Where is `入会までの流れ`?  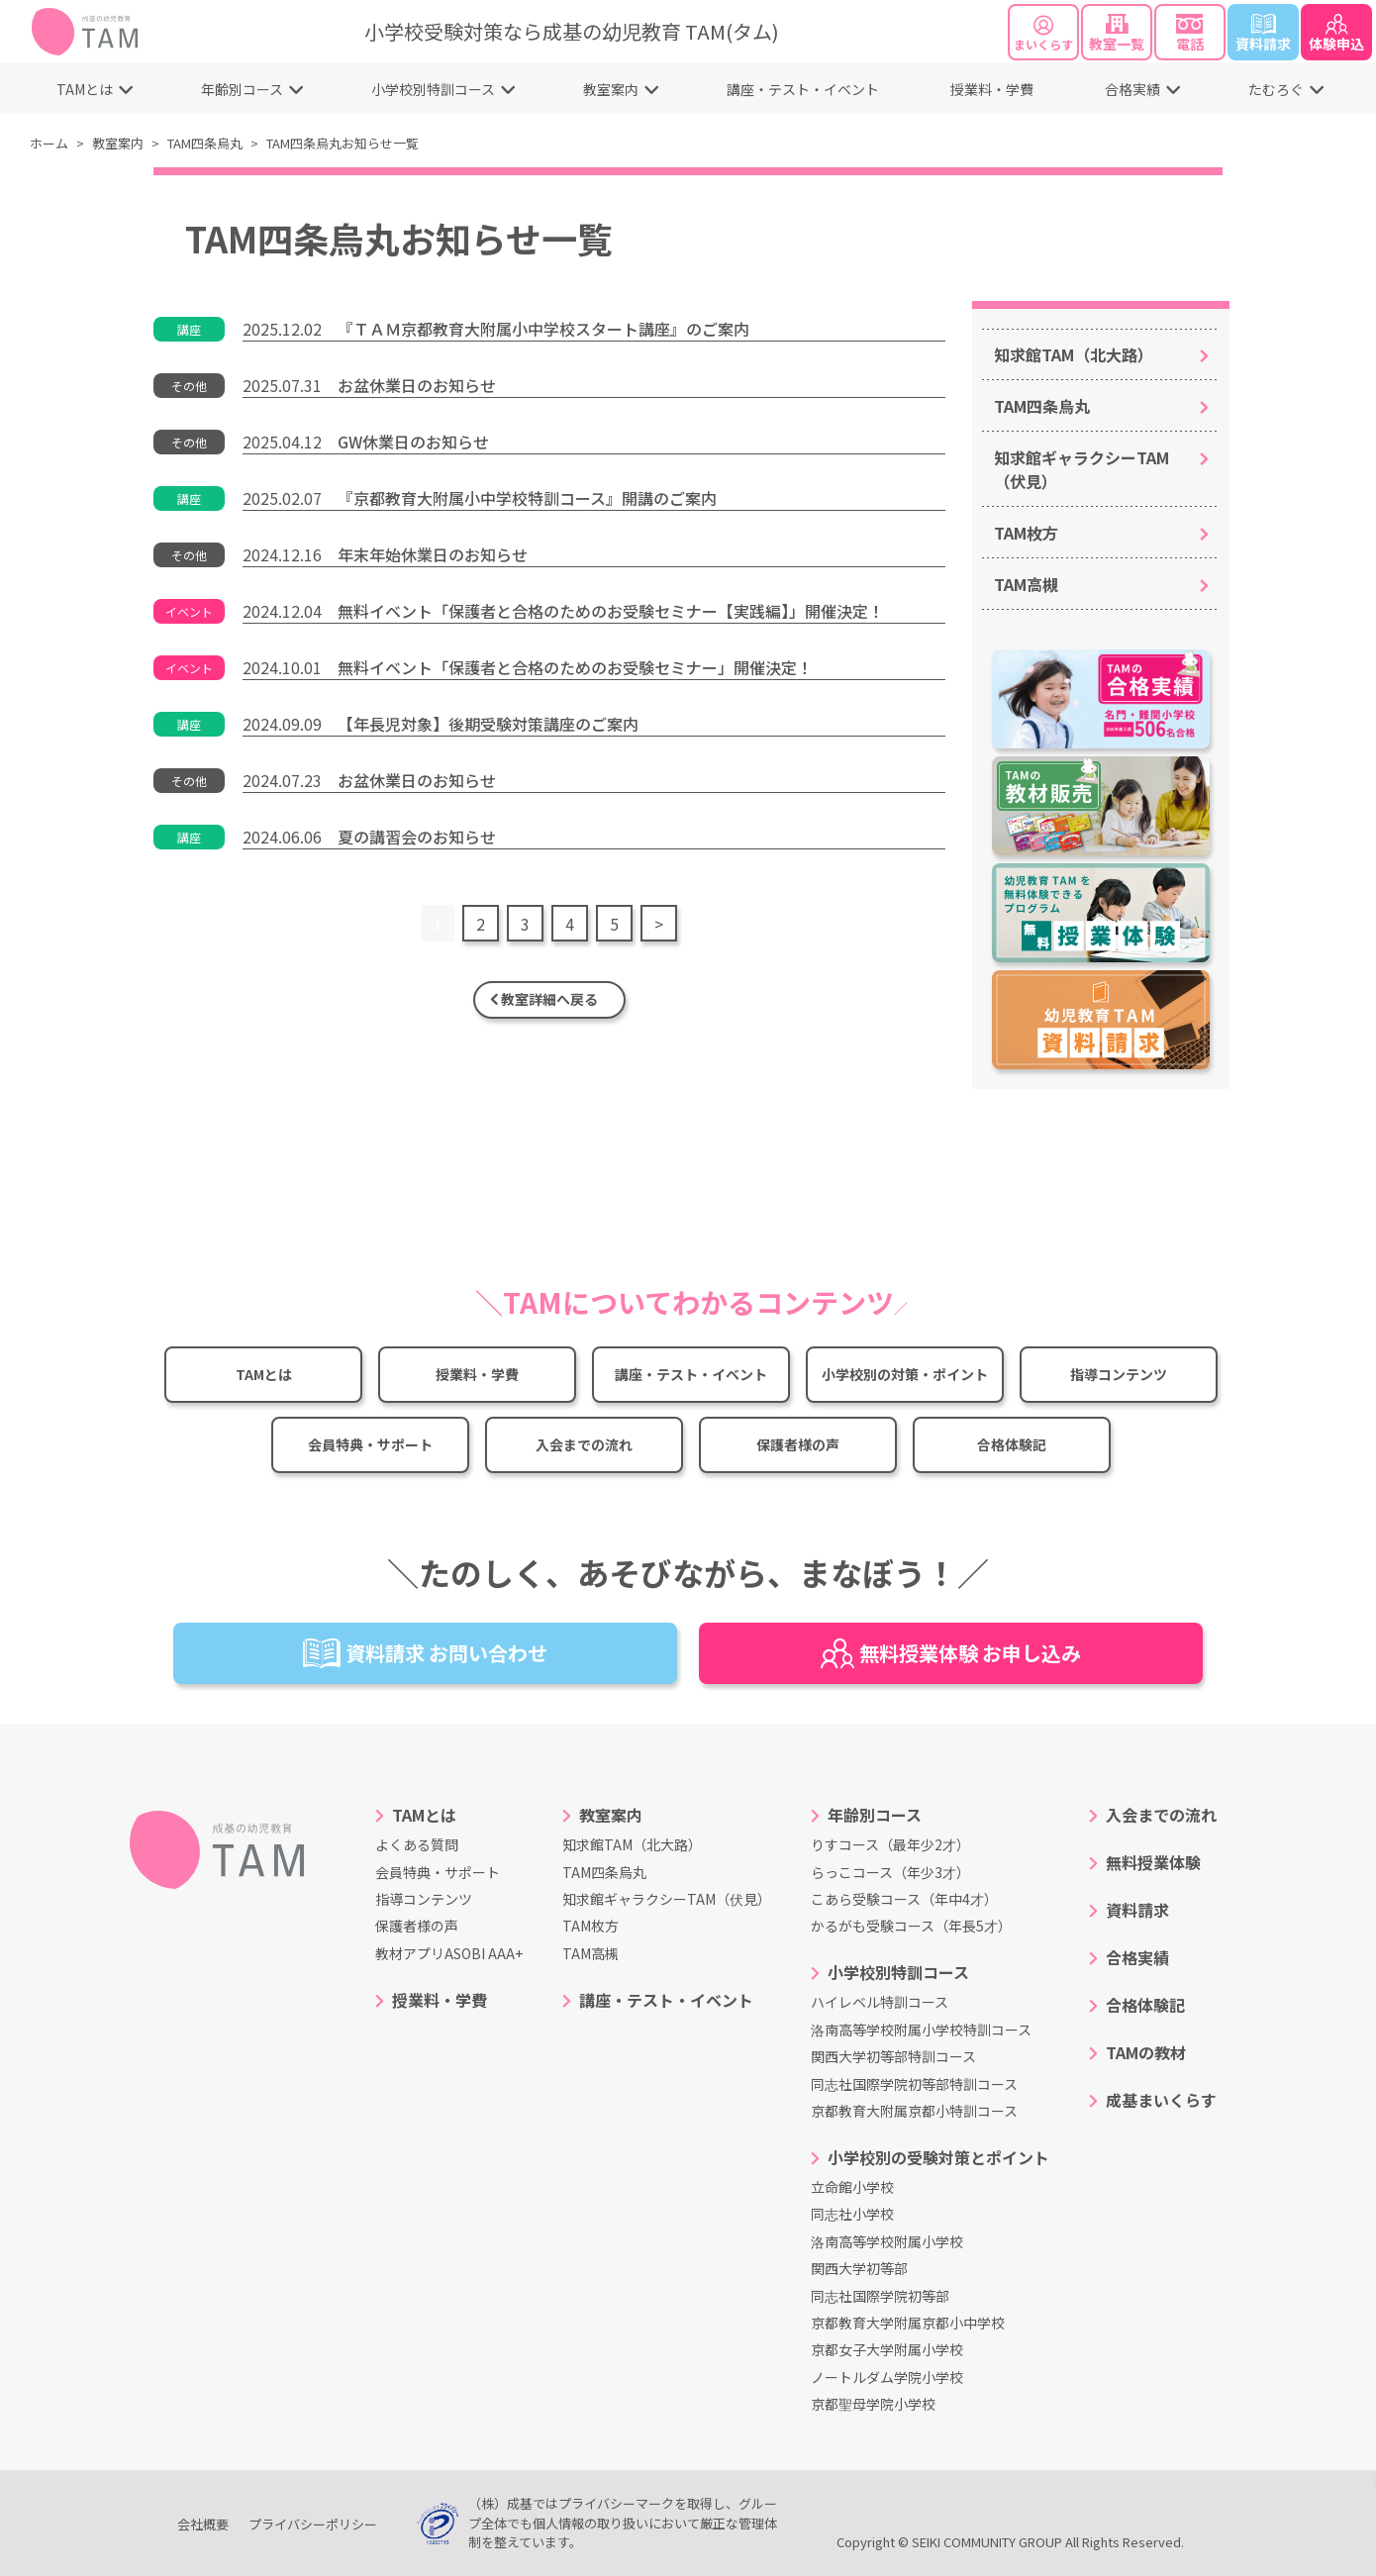
入会までの流れ is located at coordinates (584, 1444).